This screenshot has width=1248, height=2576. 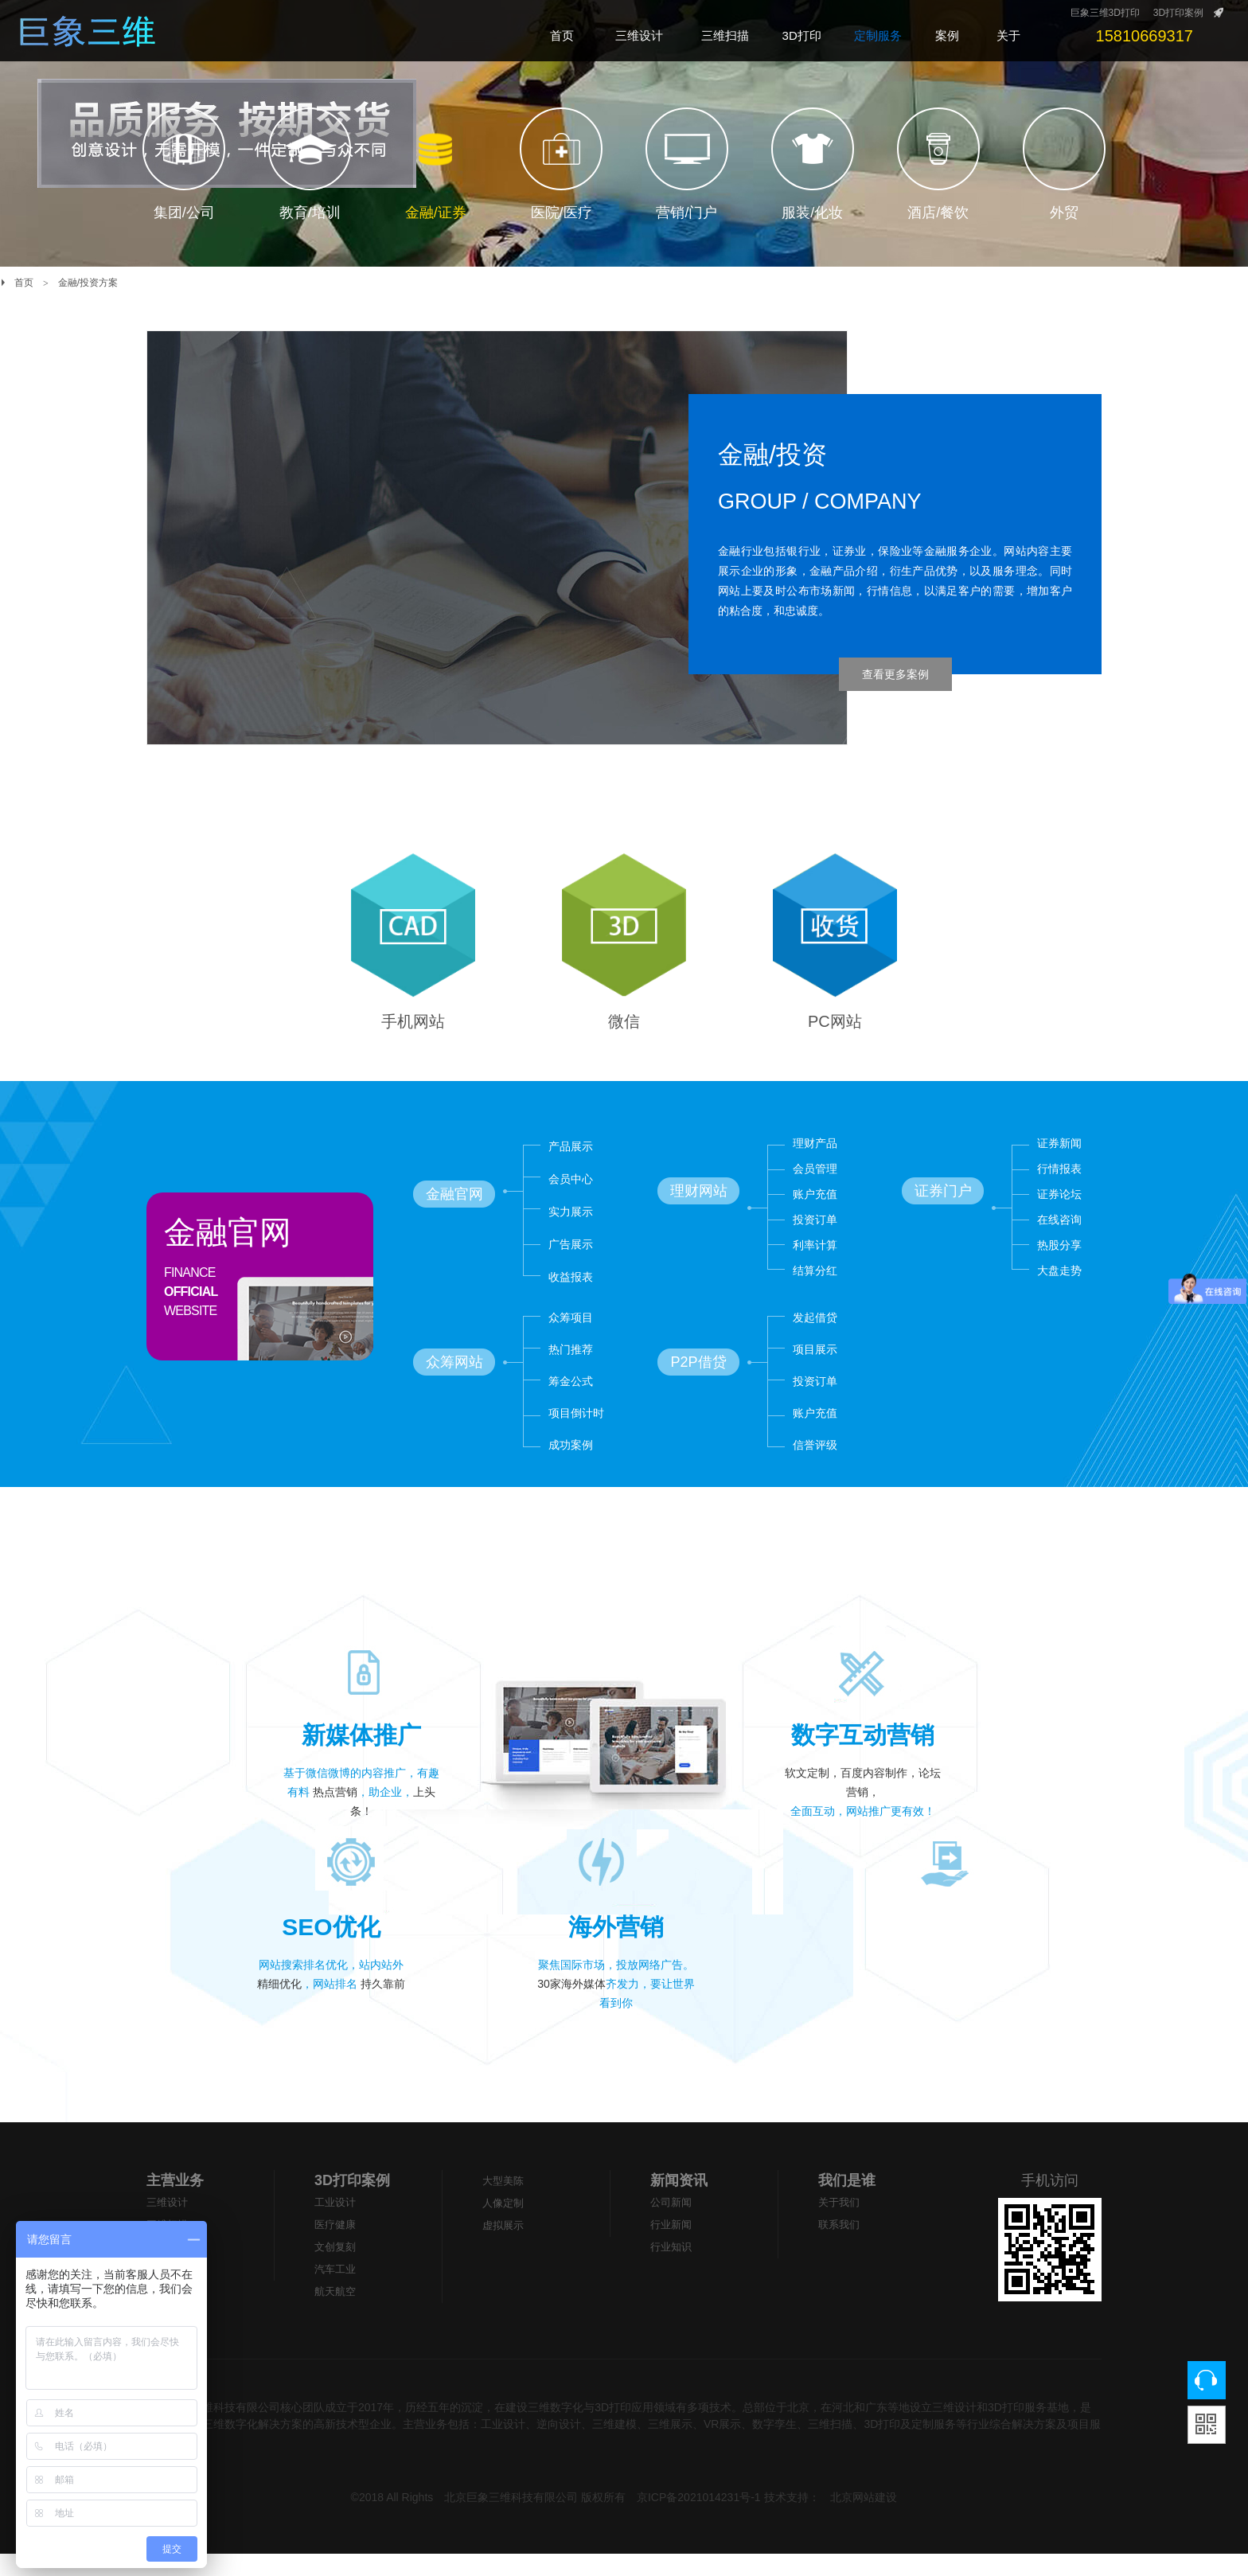 What do you see at coordinates (895, 674) in the screenshot?
I see `查看更多案例` at bounding box center [895, 674].